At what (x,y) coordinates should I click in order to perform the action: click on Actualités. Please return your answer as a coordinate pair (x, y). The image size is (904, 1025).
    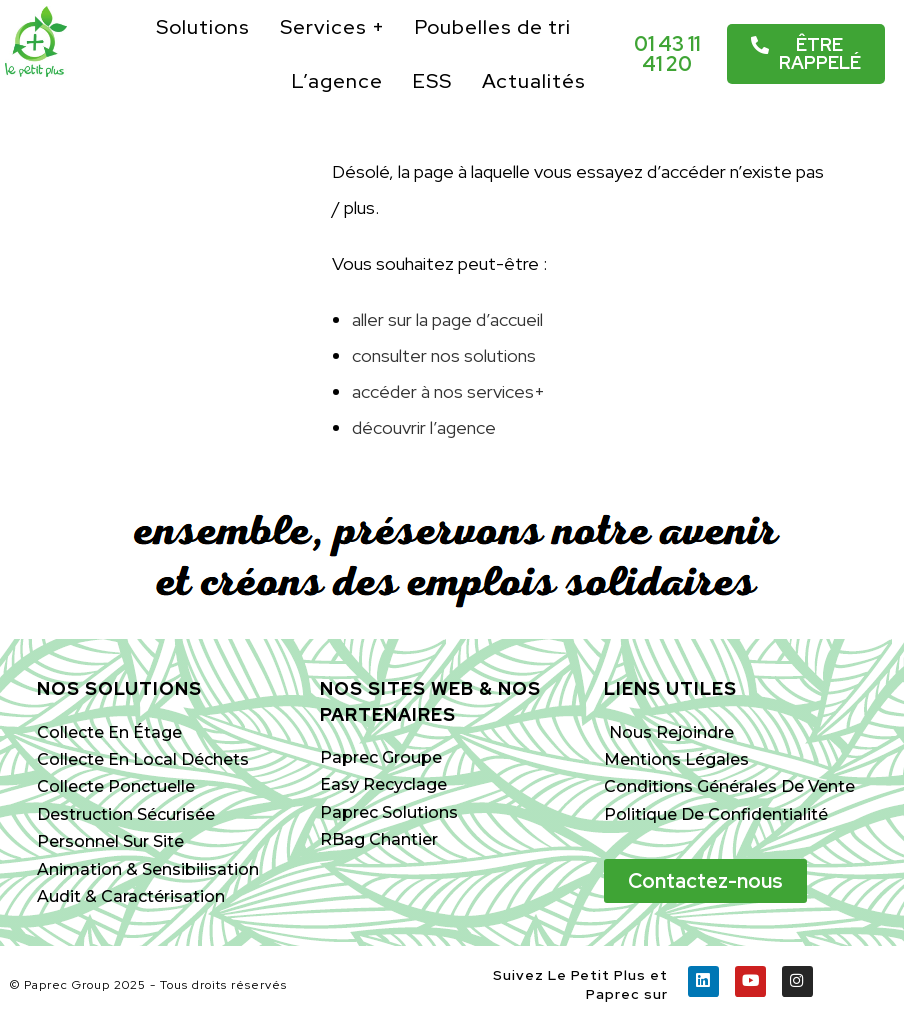
    Looking at the image, I should click on (534, 81).